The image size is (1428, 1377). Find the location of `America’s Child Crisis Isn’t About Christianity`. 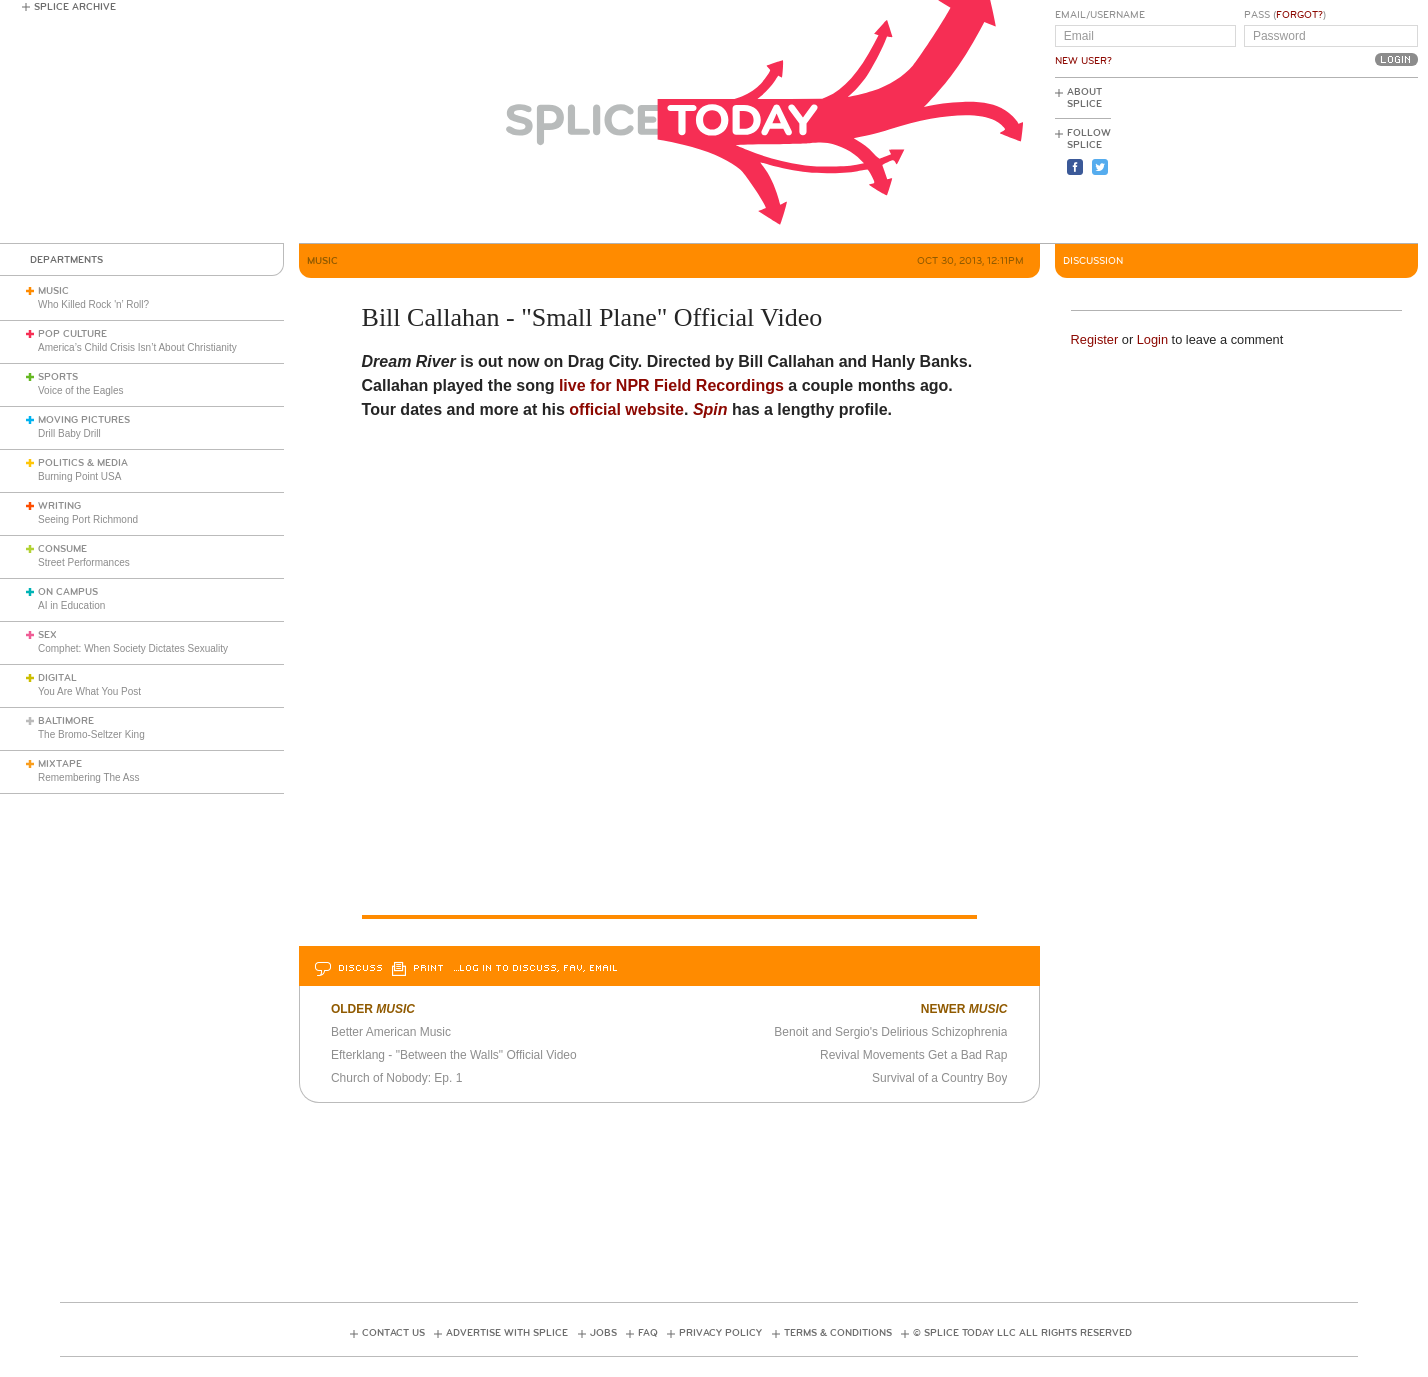

America’s Child Crisis Isn’t About Christianity is located at coordinates (137, 347).